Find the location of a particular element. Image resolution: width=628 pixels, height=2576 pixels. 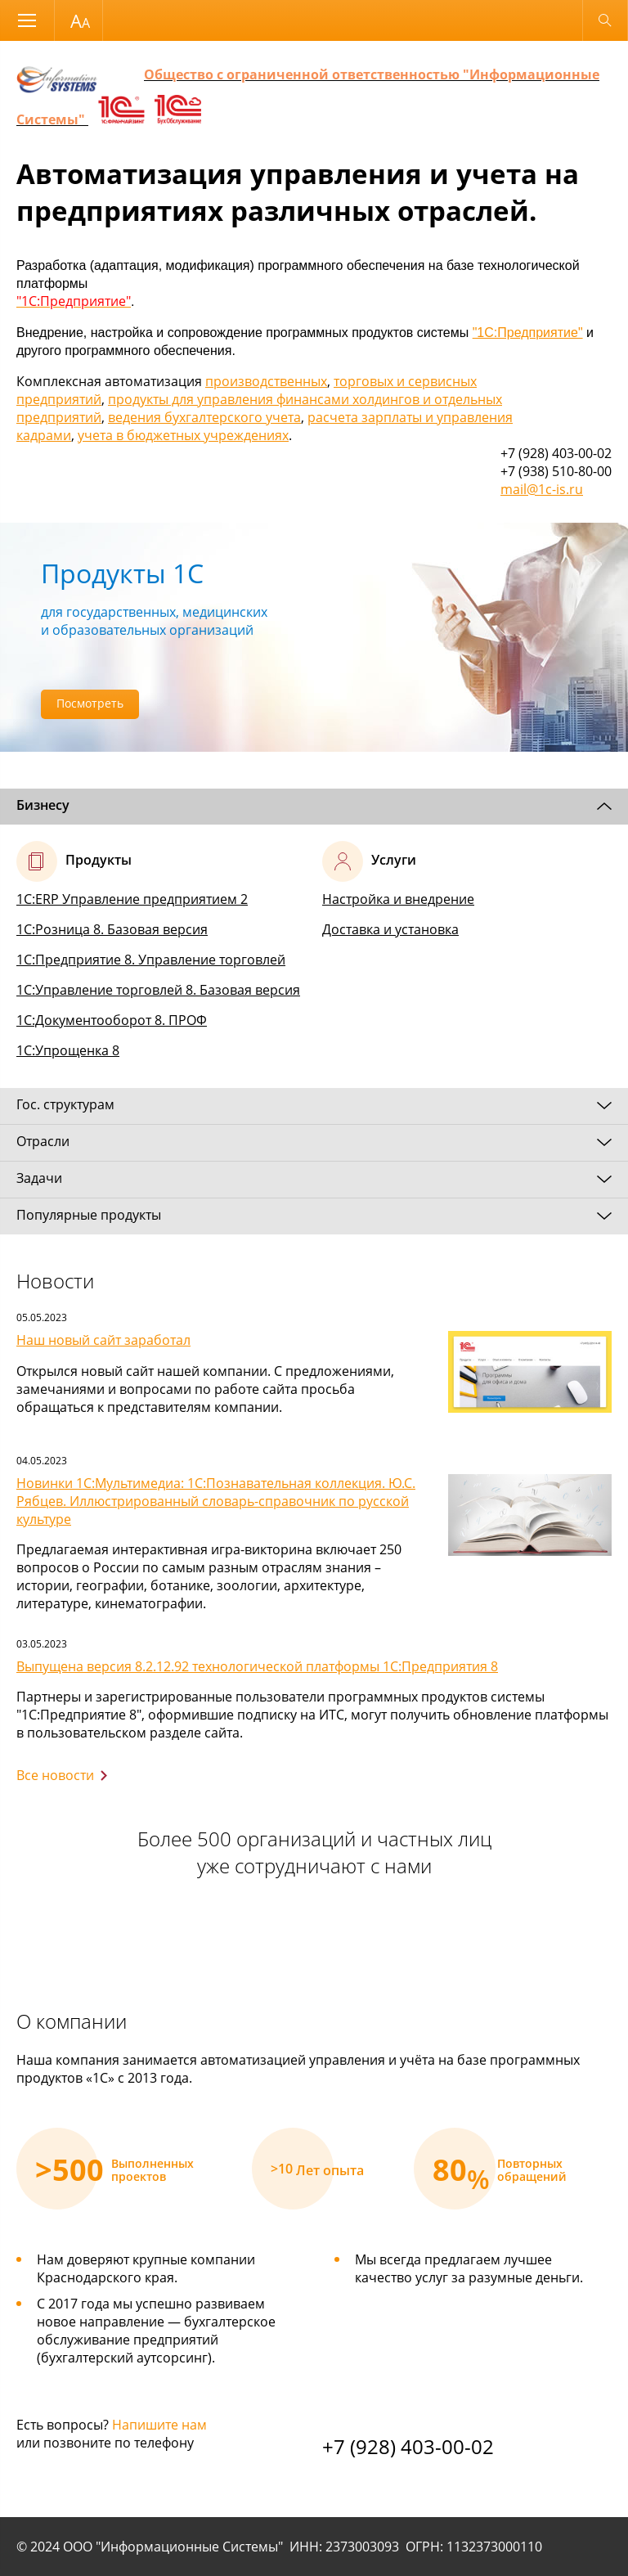

1С:Управление торговлей 8. Базовая версия is located at coordinates (158, 990).